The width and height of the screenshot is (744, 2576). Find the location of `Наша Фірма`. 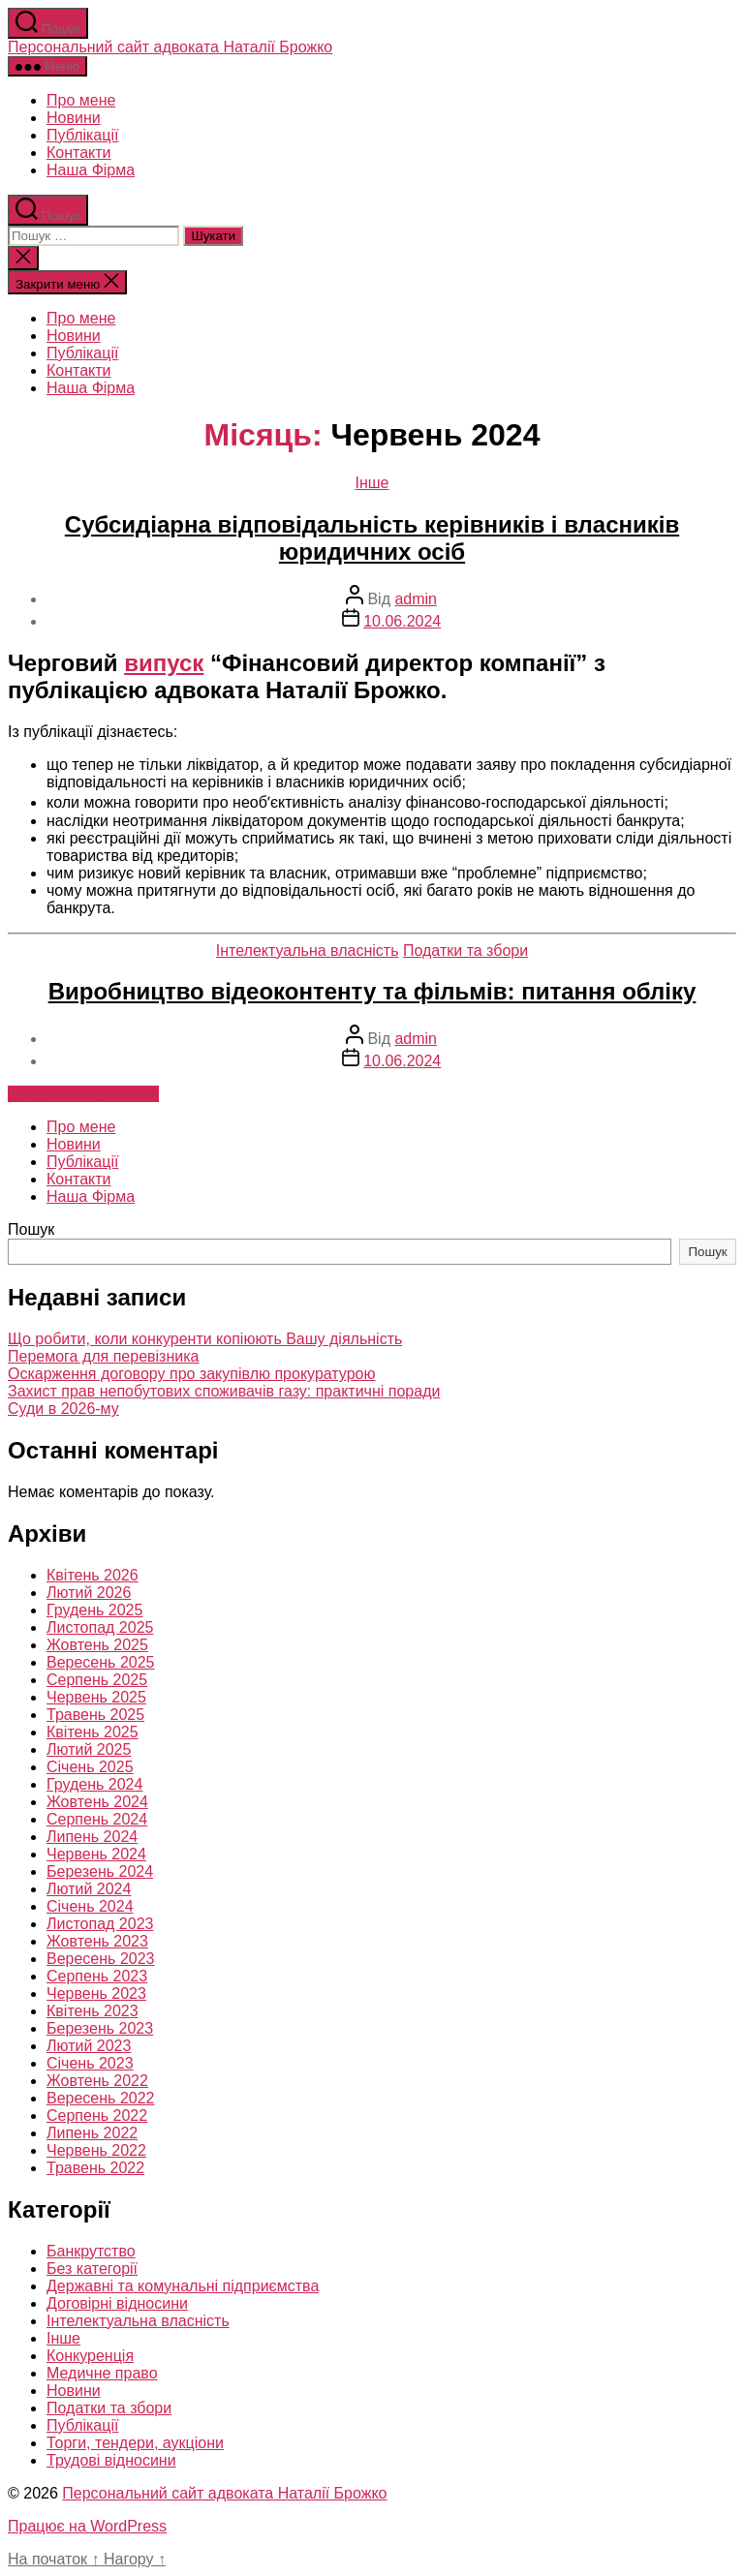

Наша Фірма is located at coordinates (90, 170).